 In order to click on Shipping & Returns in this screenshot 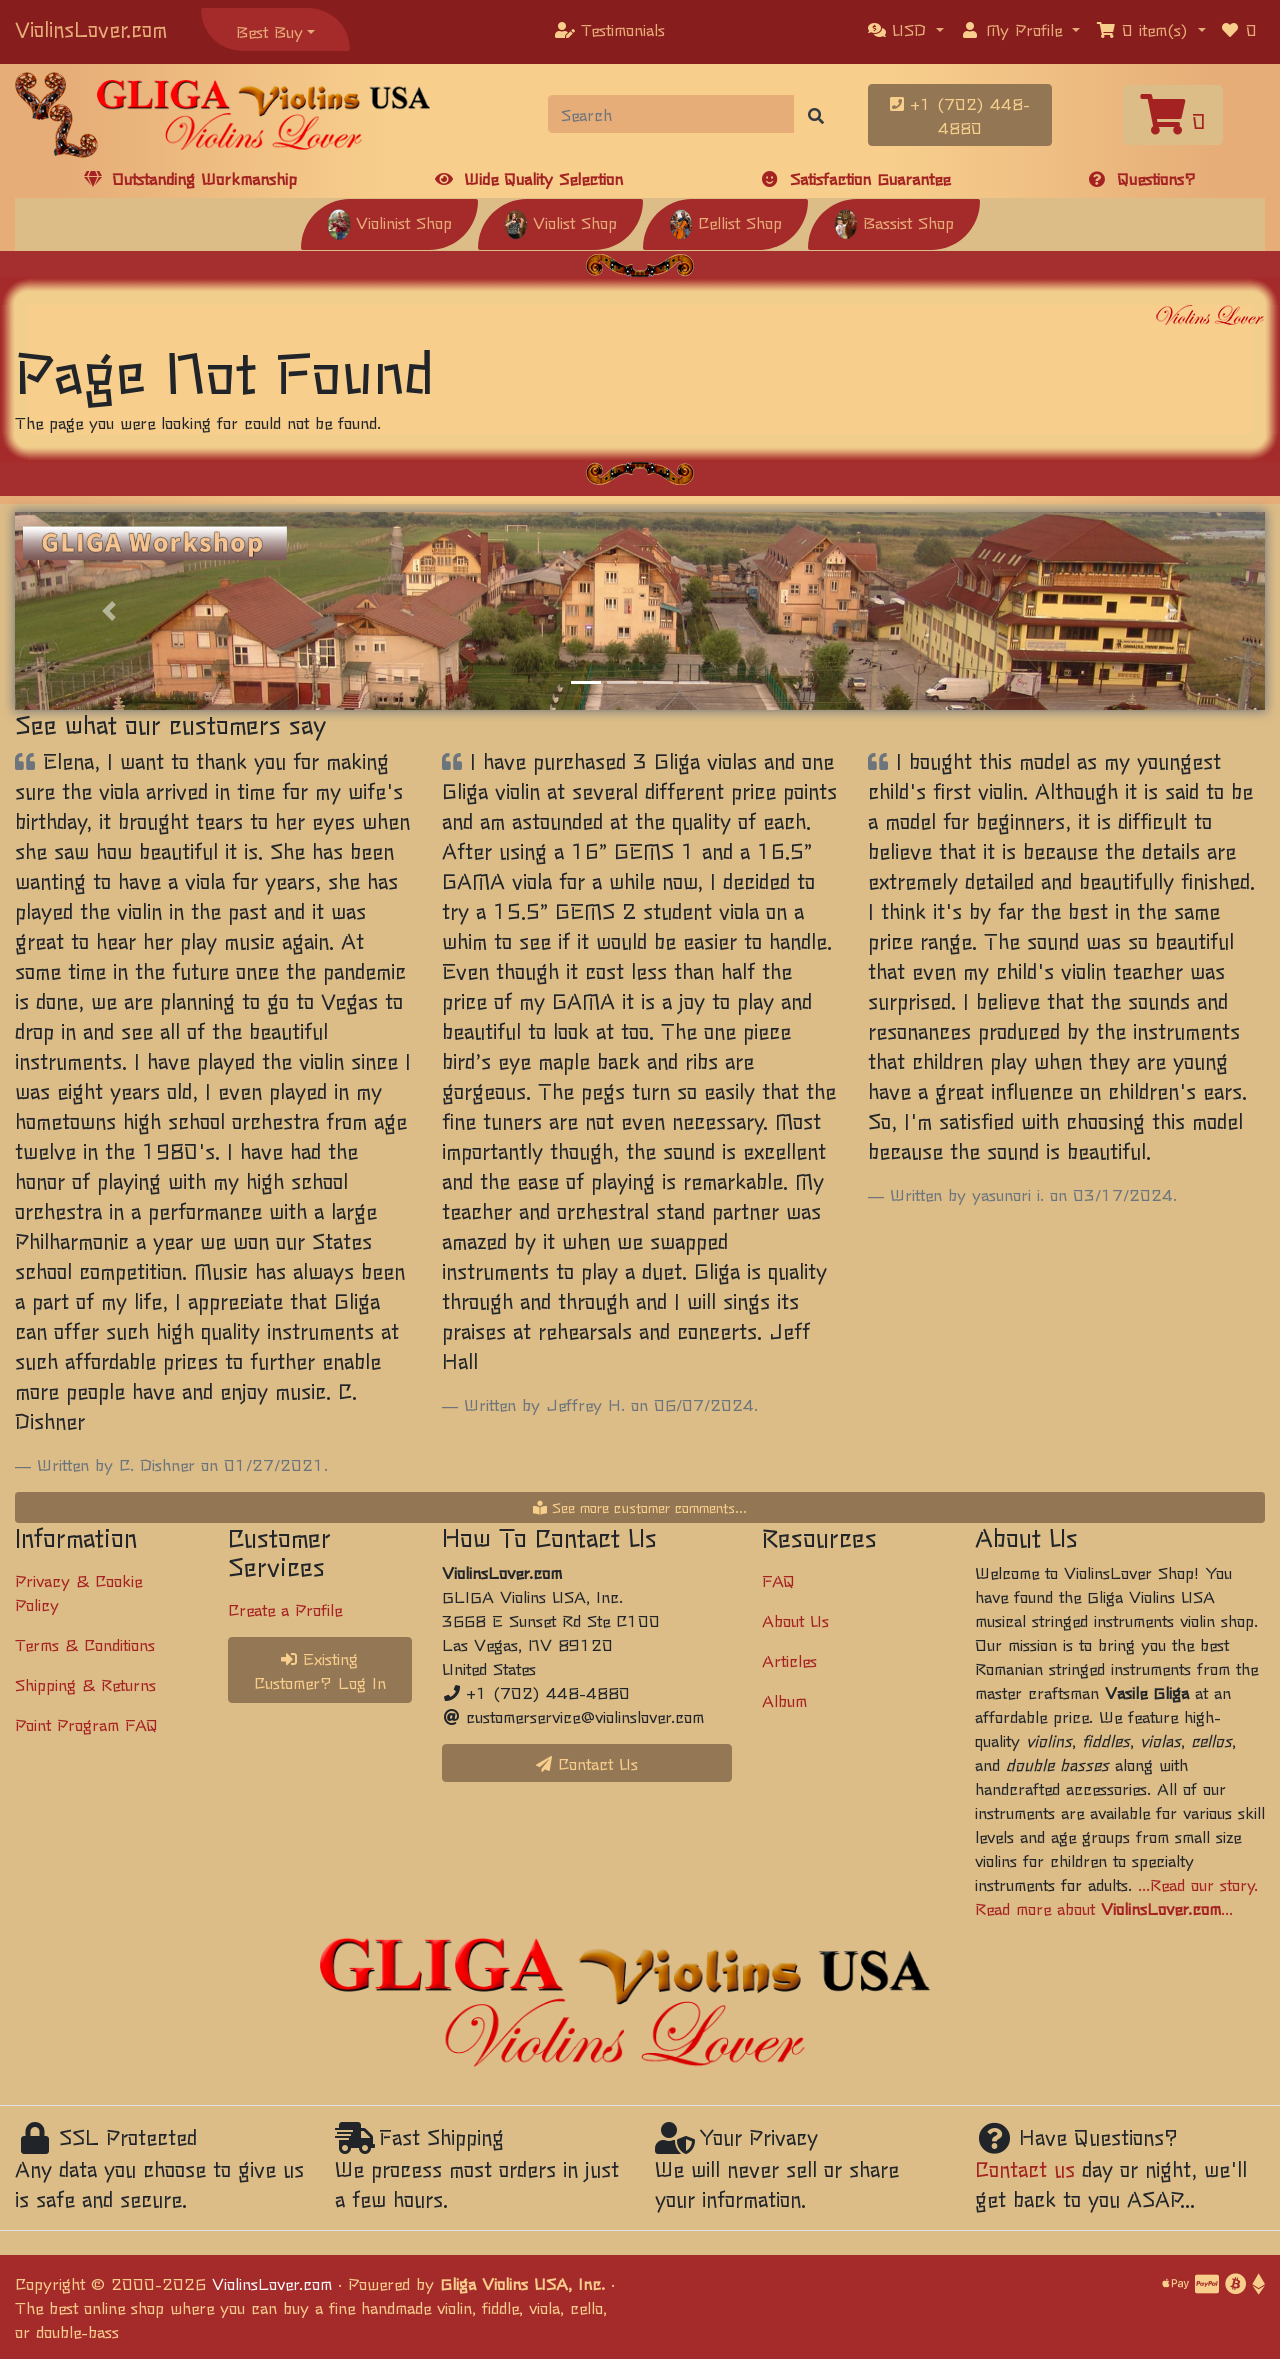, I will do `click(85, 1684)`.